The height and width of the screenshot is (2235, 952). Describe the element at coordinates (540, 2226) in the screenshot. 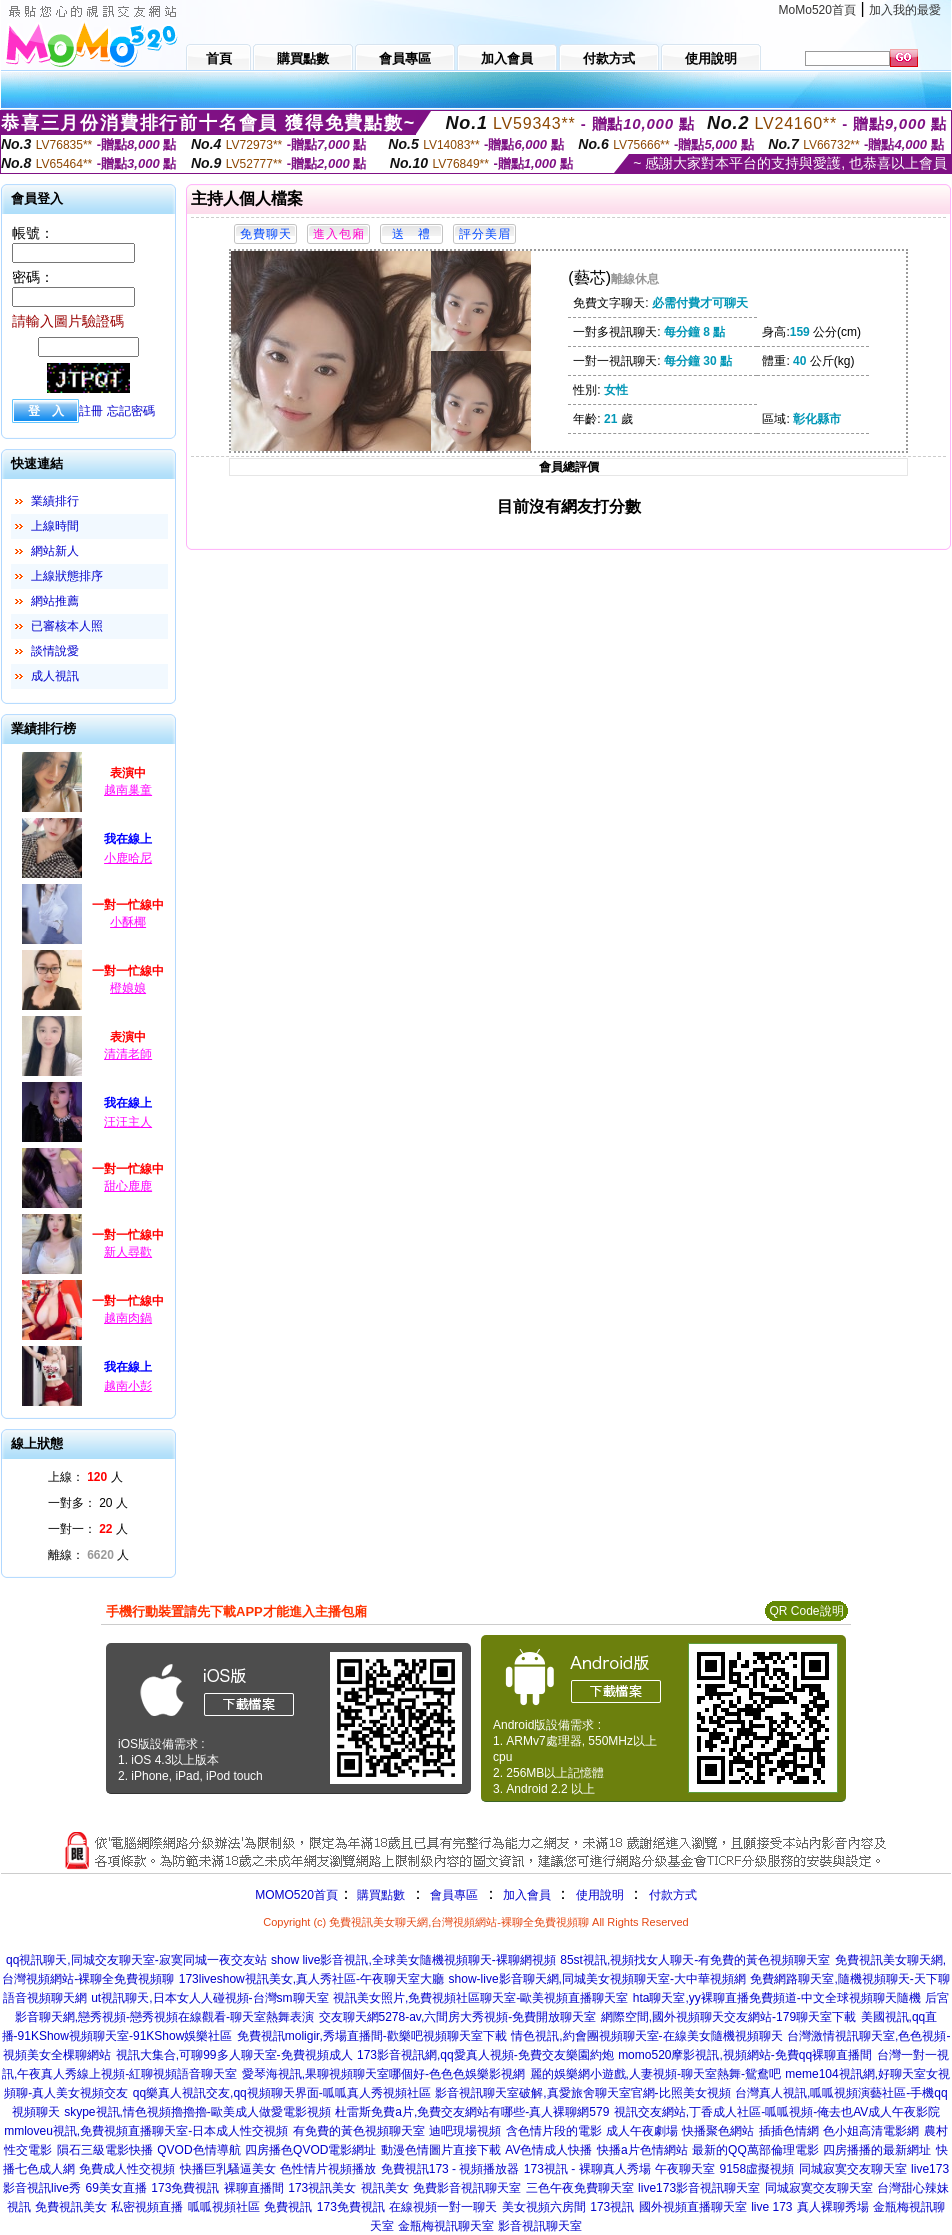

I see `影音視訊聊天室` at that location.